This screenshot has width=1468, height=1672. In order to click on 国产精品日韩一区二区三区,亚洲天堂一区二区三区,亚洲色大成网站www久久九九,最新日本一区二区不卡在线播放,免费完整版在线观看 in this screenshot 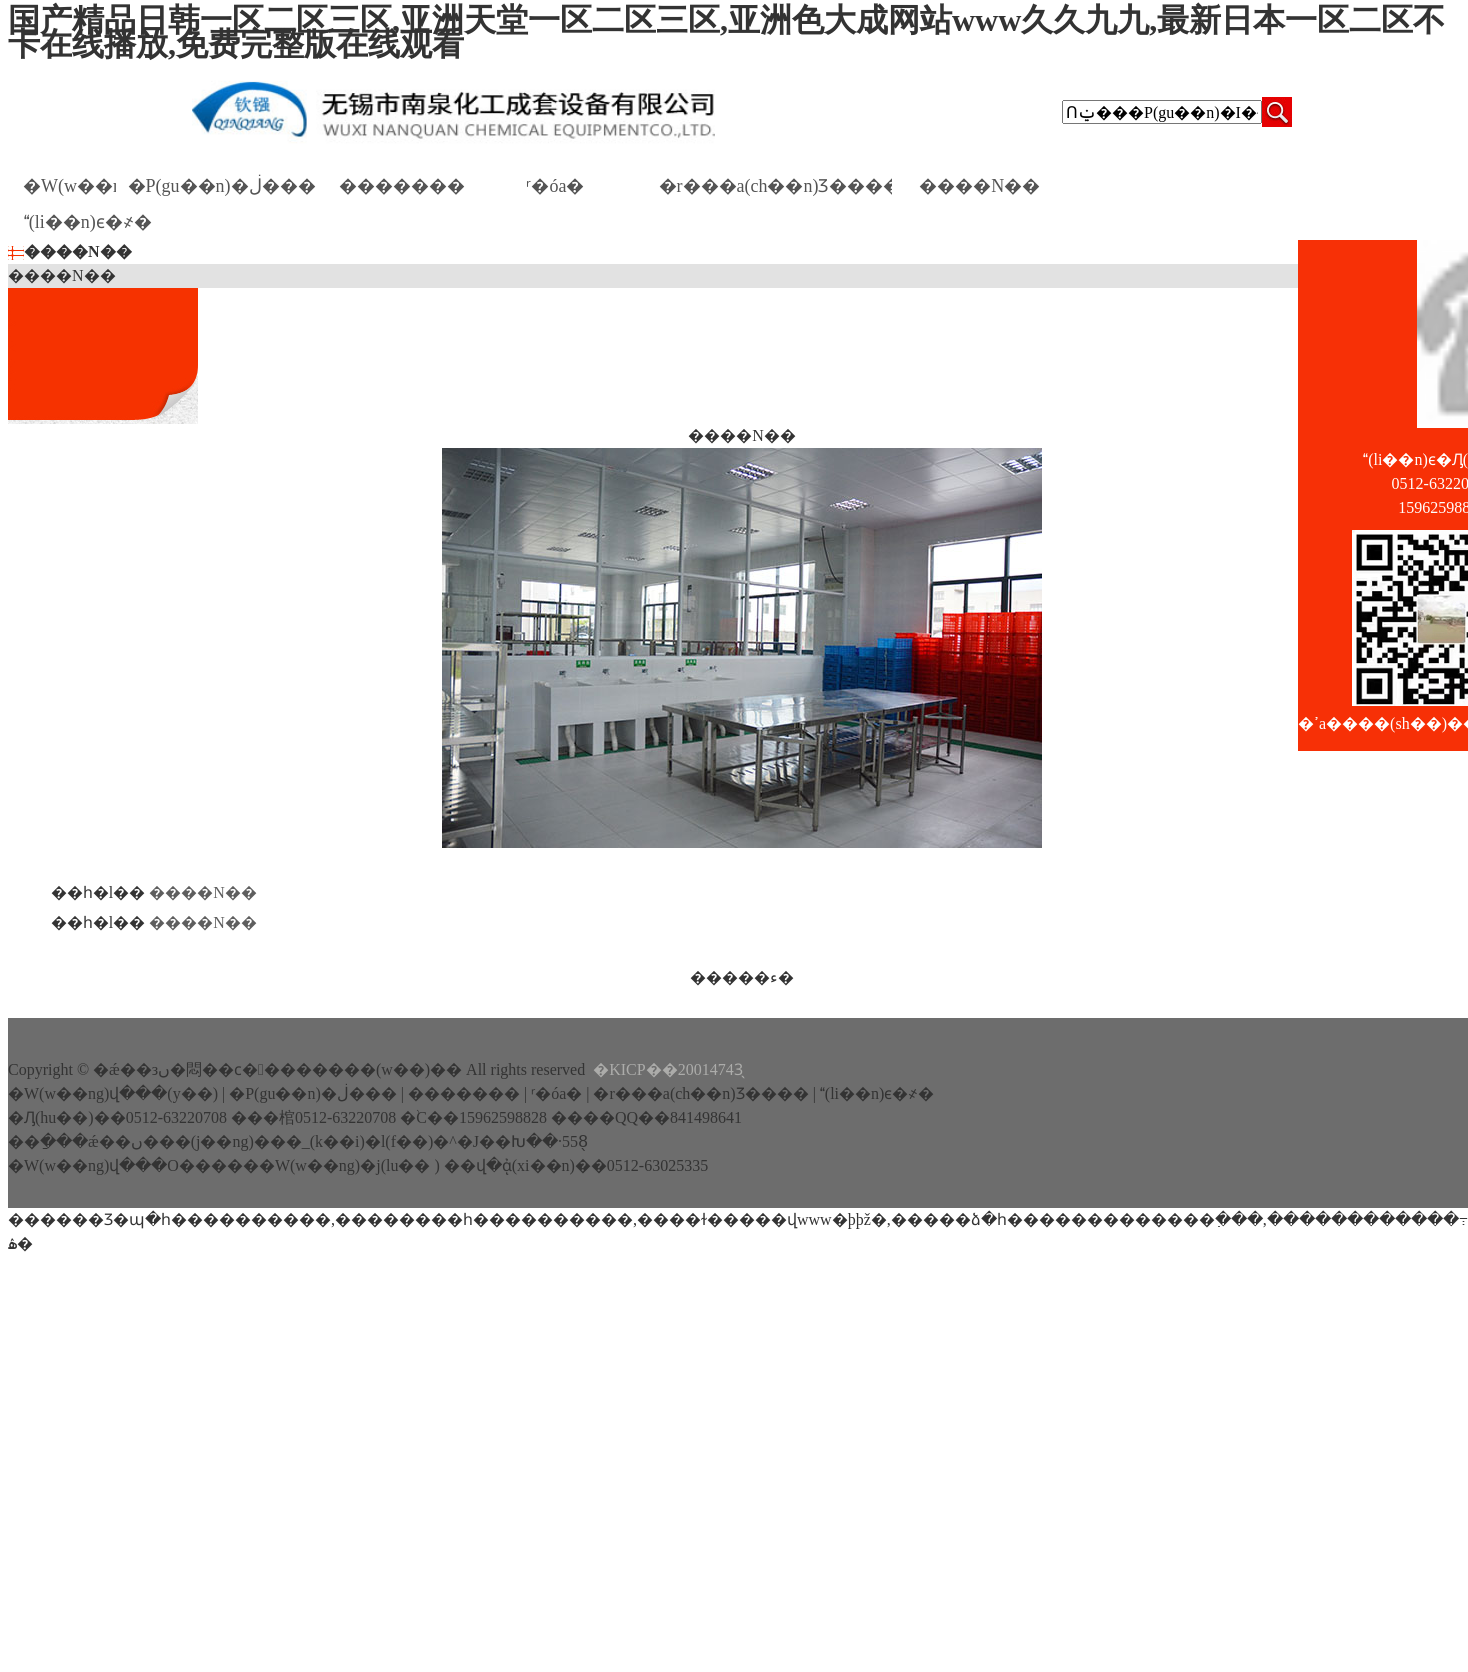, I will do `click(726, 32)`.